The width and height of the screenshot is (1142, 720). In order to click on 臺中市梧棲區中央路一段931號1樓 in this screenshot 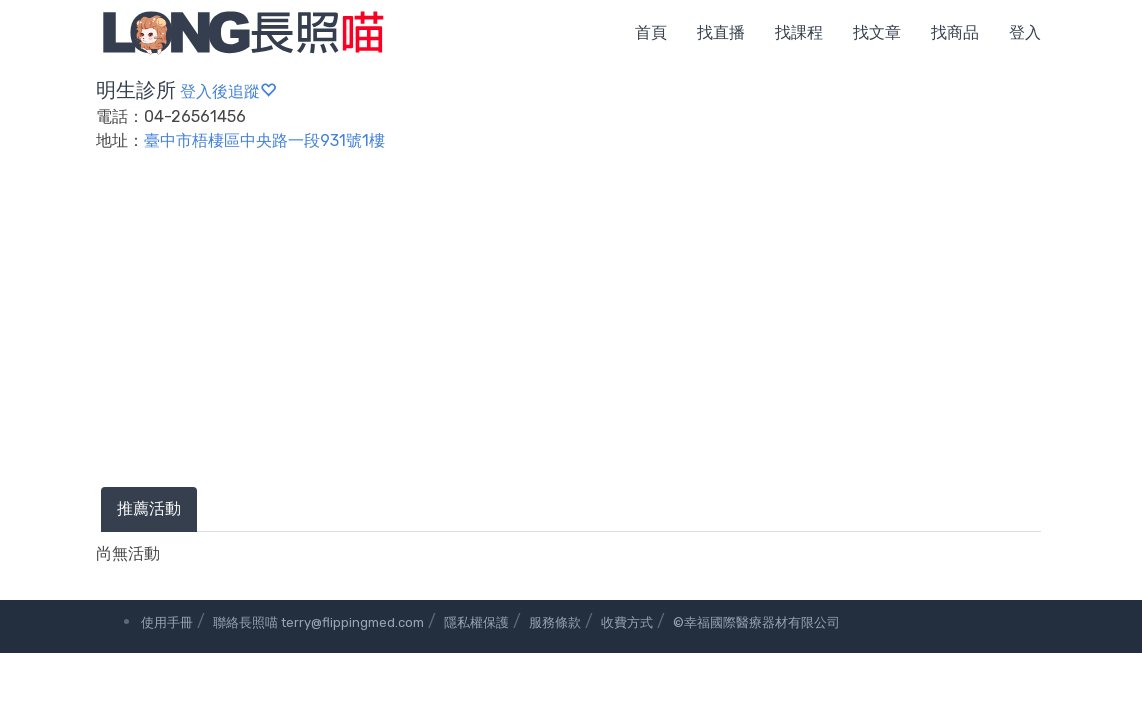, I will do `click(264, 140)`.